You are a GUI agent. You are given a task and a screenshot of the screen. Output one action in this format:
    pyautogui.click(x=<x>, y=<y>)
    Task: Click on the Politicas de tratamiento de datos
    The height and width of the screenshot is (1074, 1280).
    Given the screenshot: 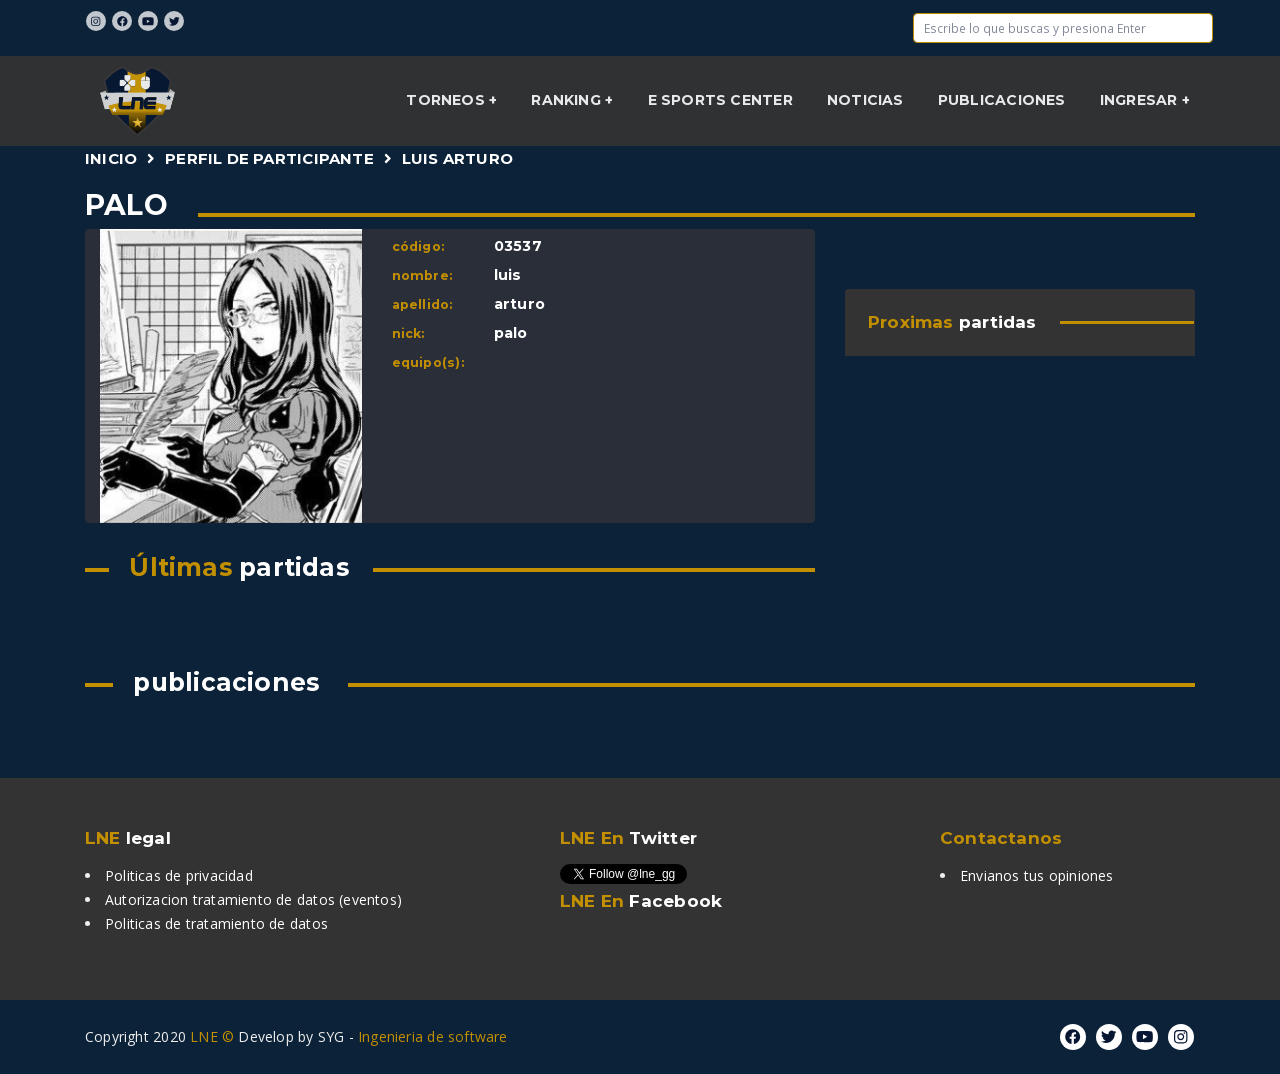 What is the action you would take?
    pyautogui.click(x=216, y=923)
    